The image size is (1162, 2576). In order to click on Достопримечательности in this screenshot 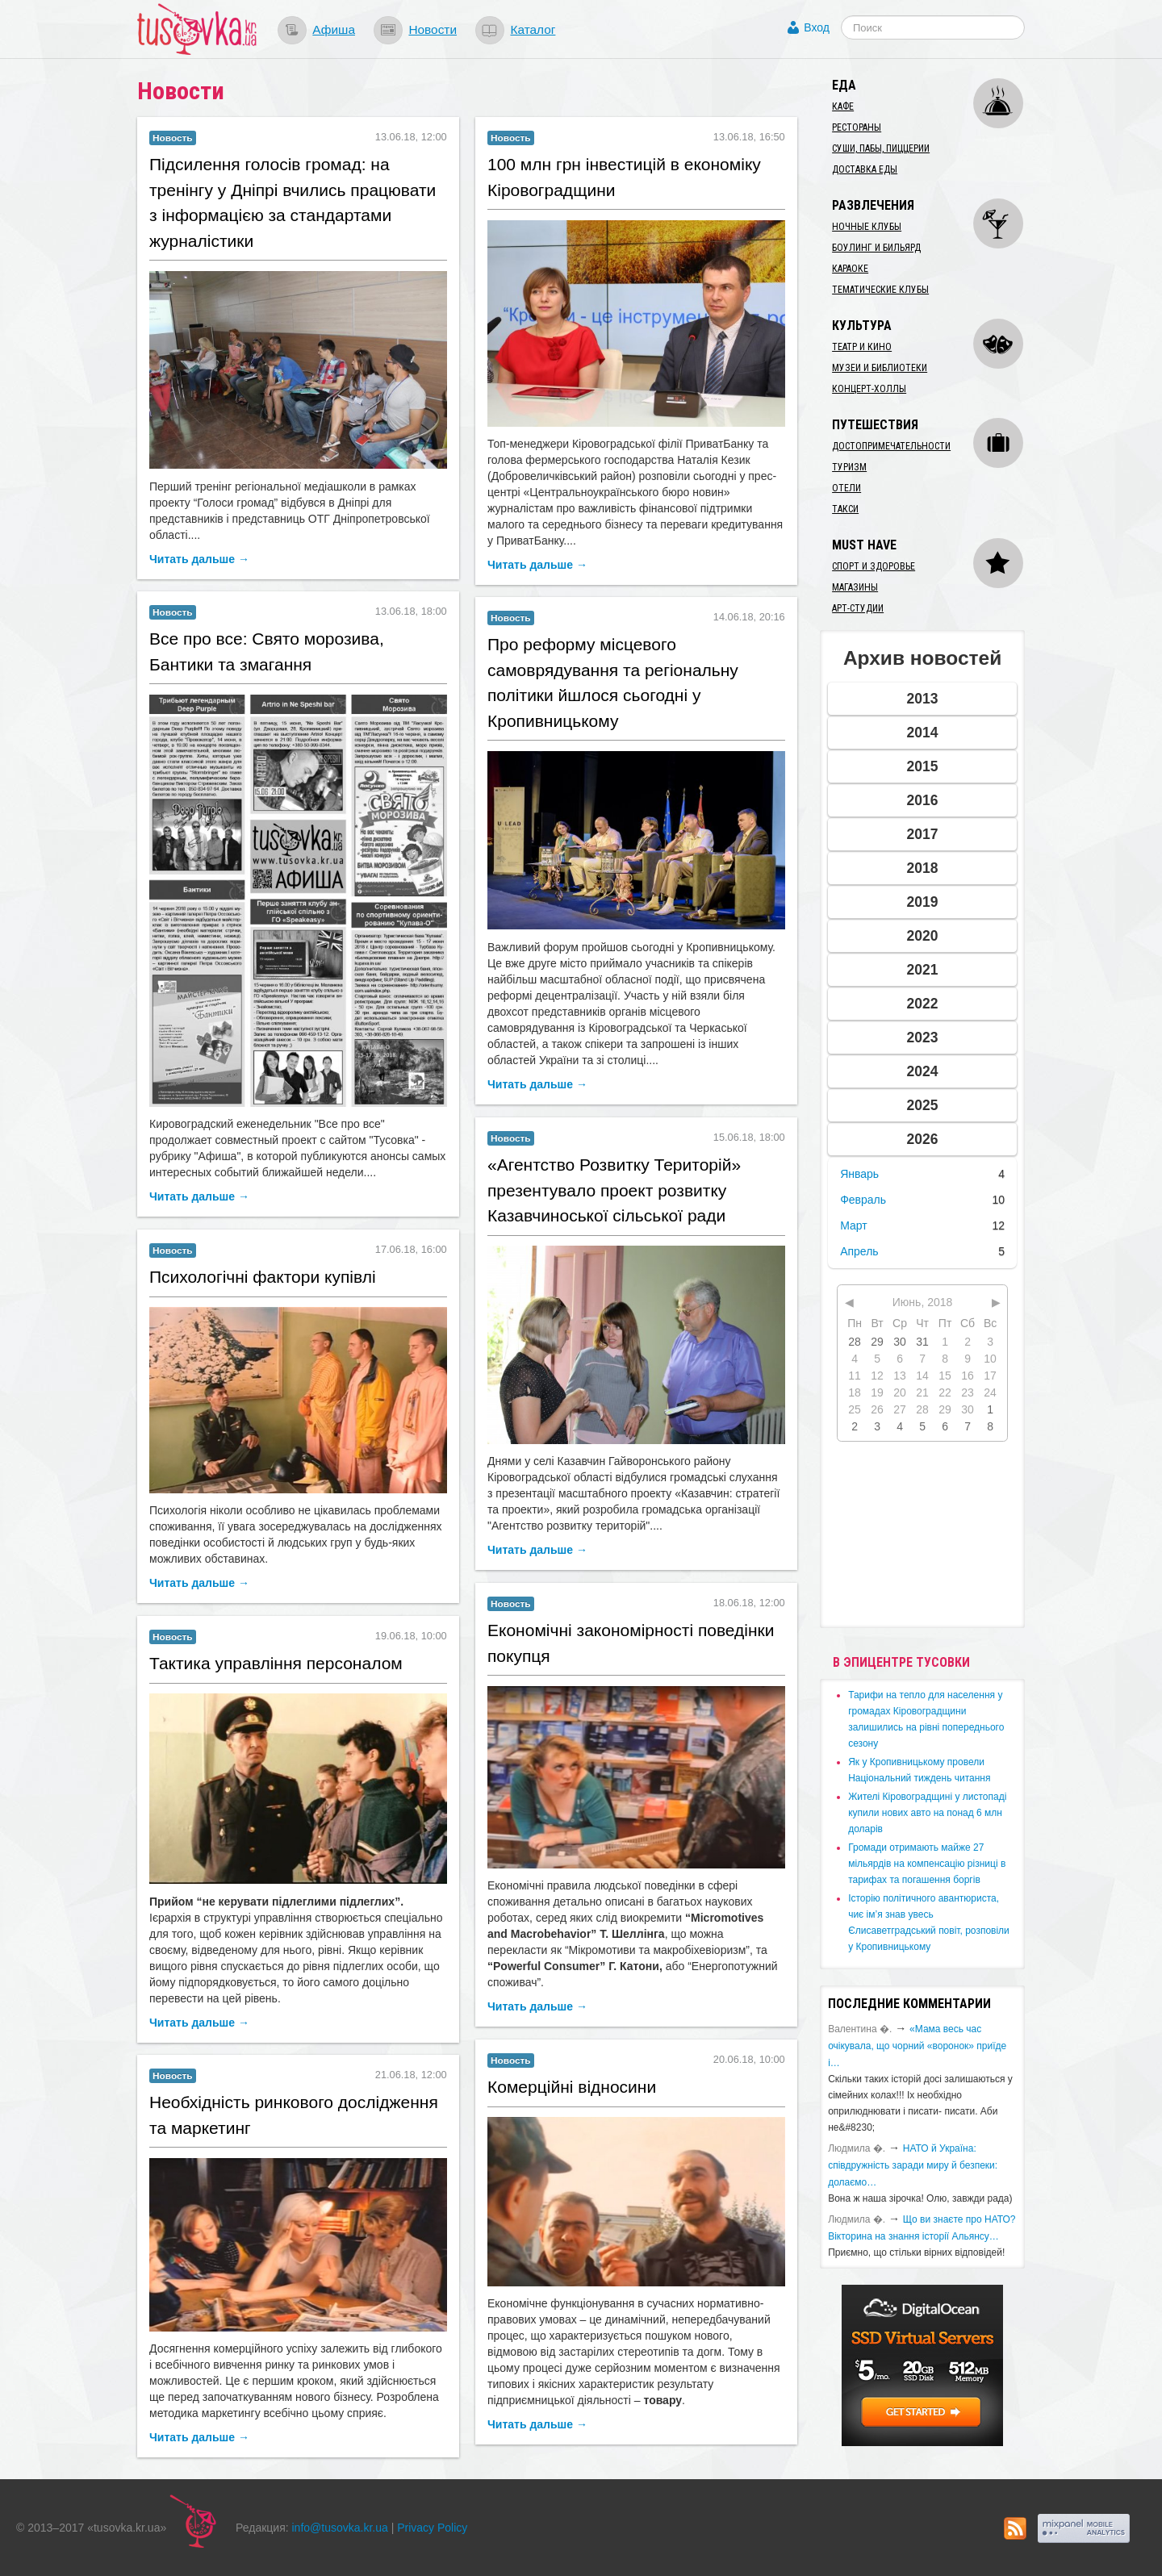, I will do `click(891, 446)`.